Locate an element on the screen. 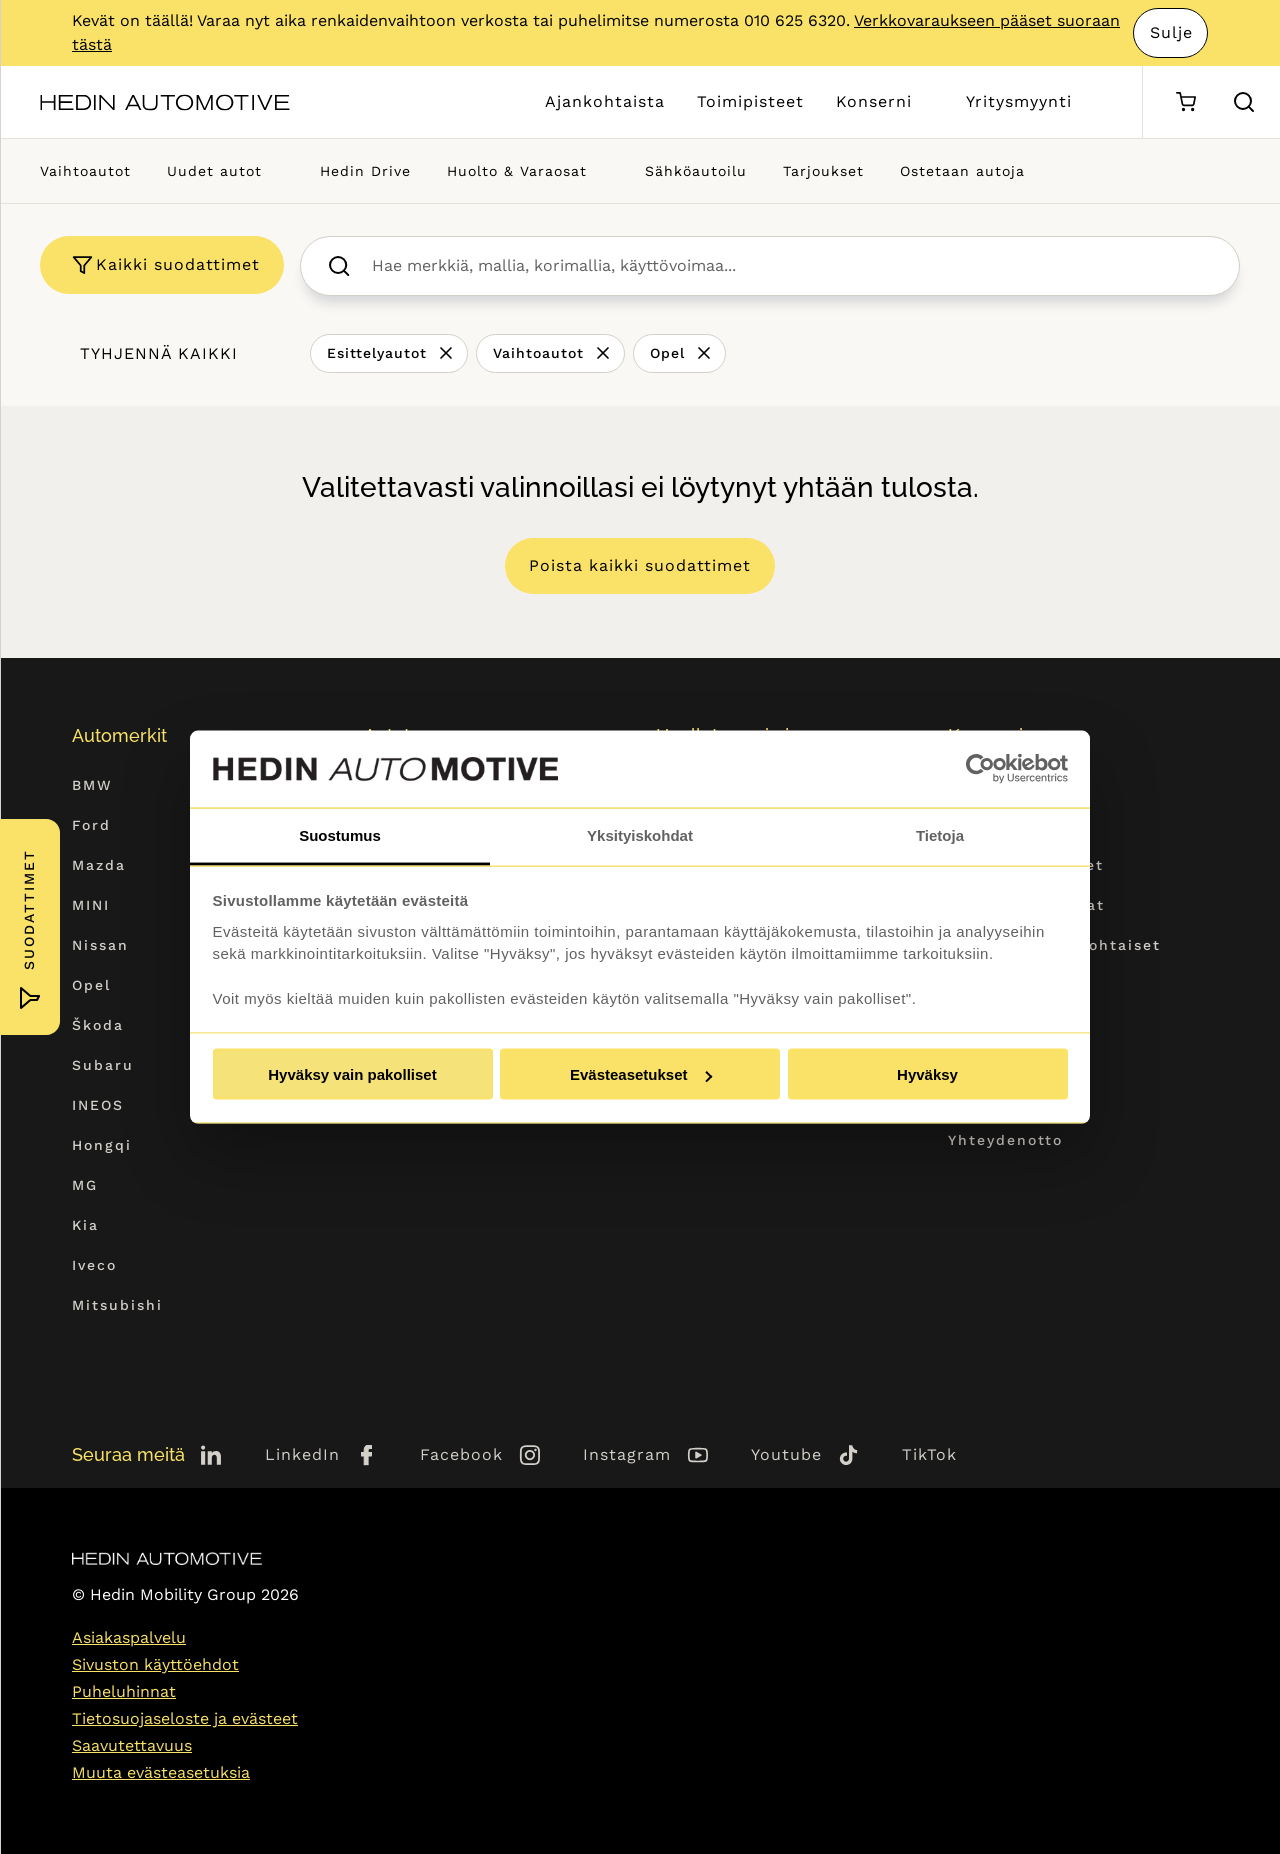 This screenshot has width=1280, height=1854. Sähköautoilu is located at coordinates (696, 171).